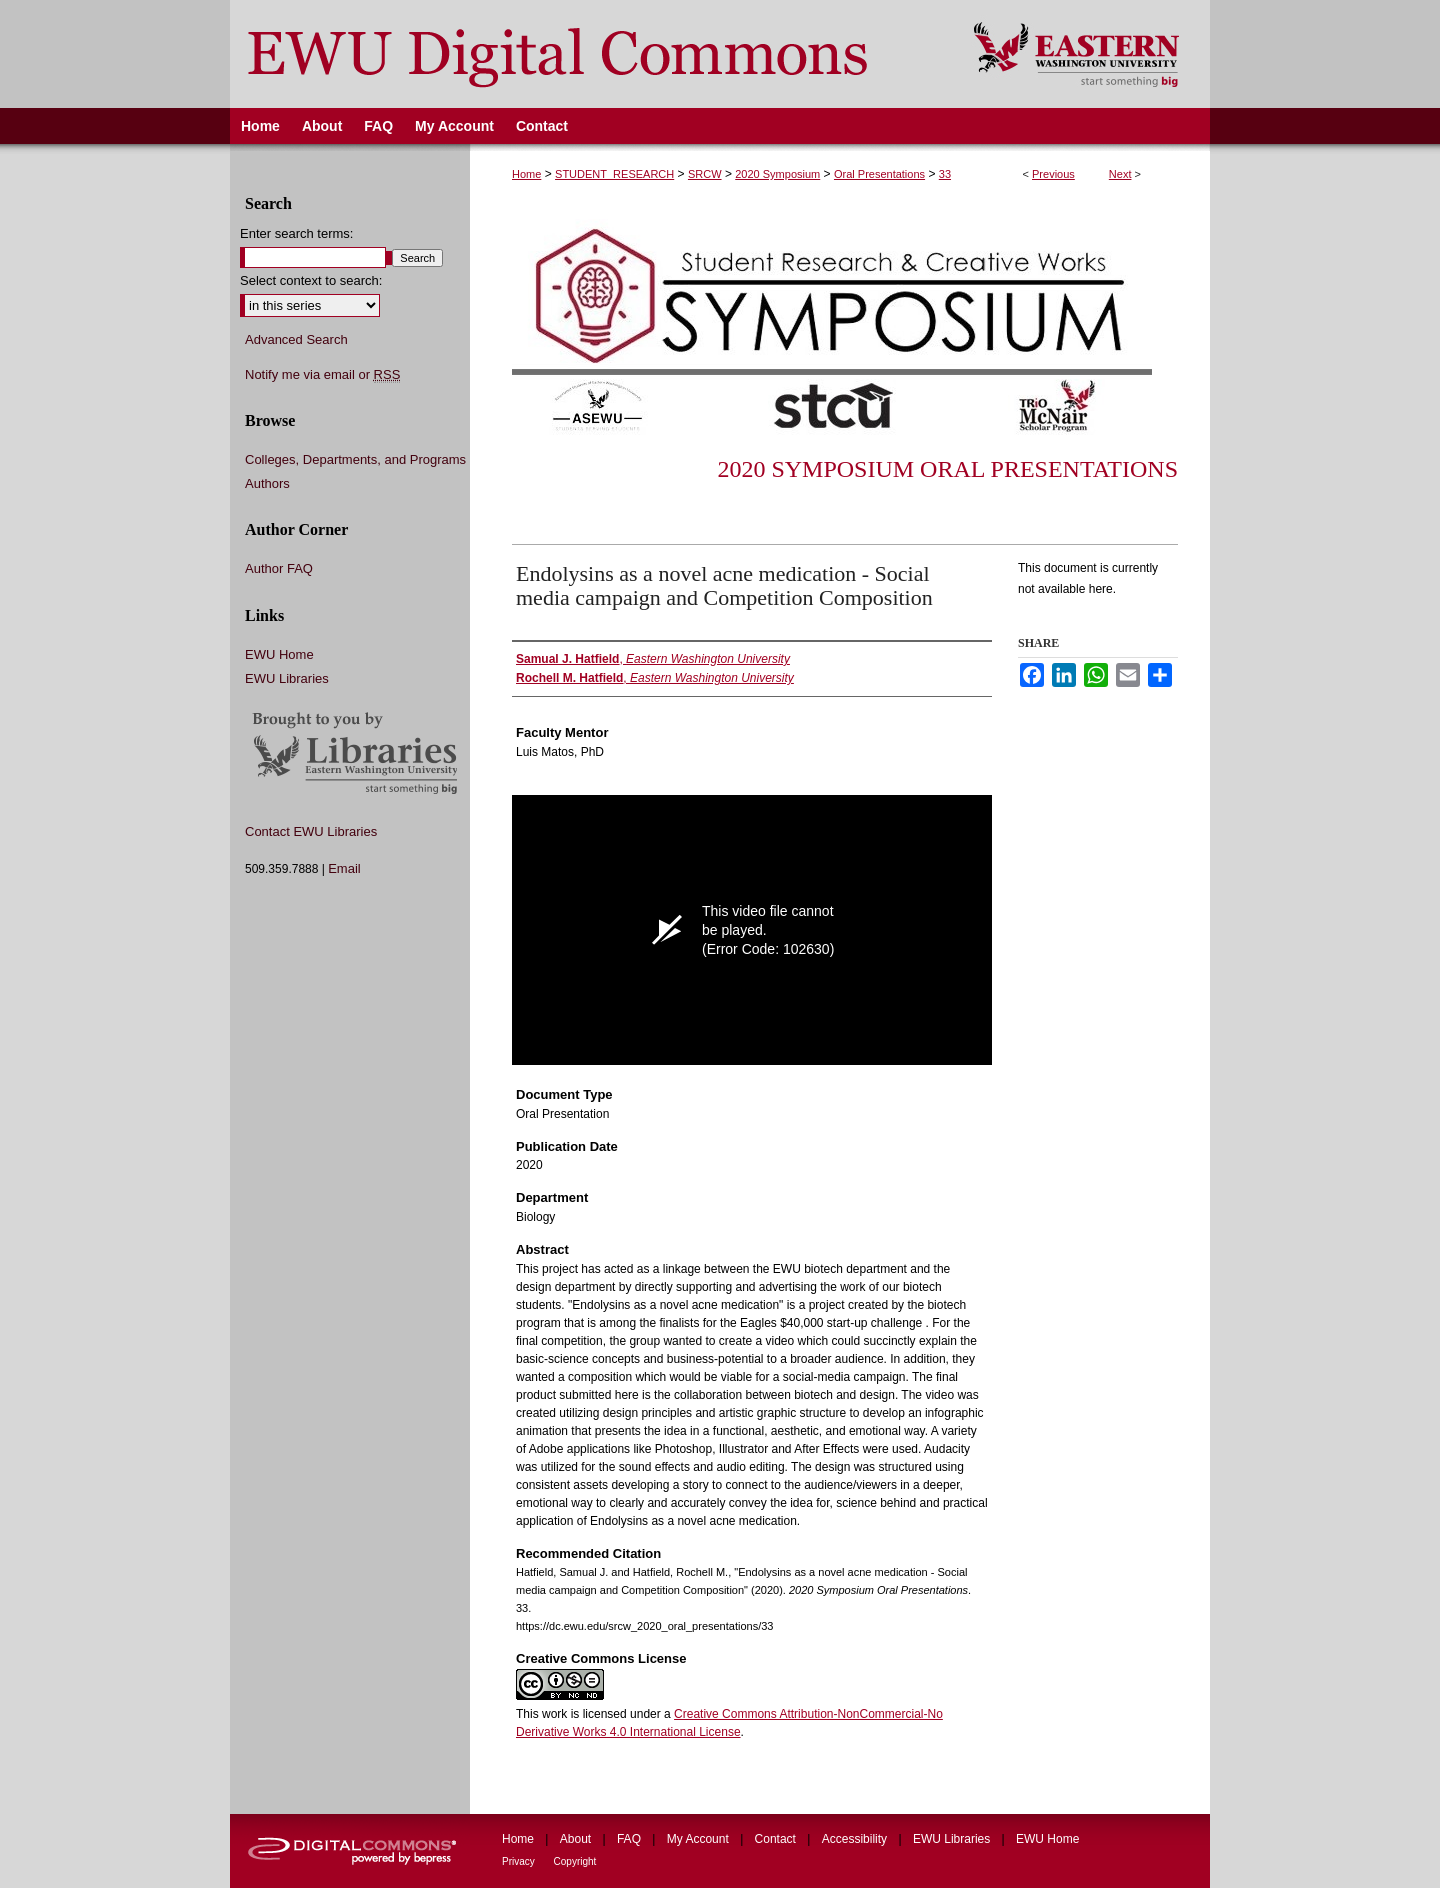 The width and height of the screenshot is (1440, 1888). I want to click on Home, so click(526, 174).